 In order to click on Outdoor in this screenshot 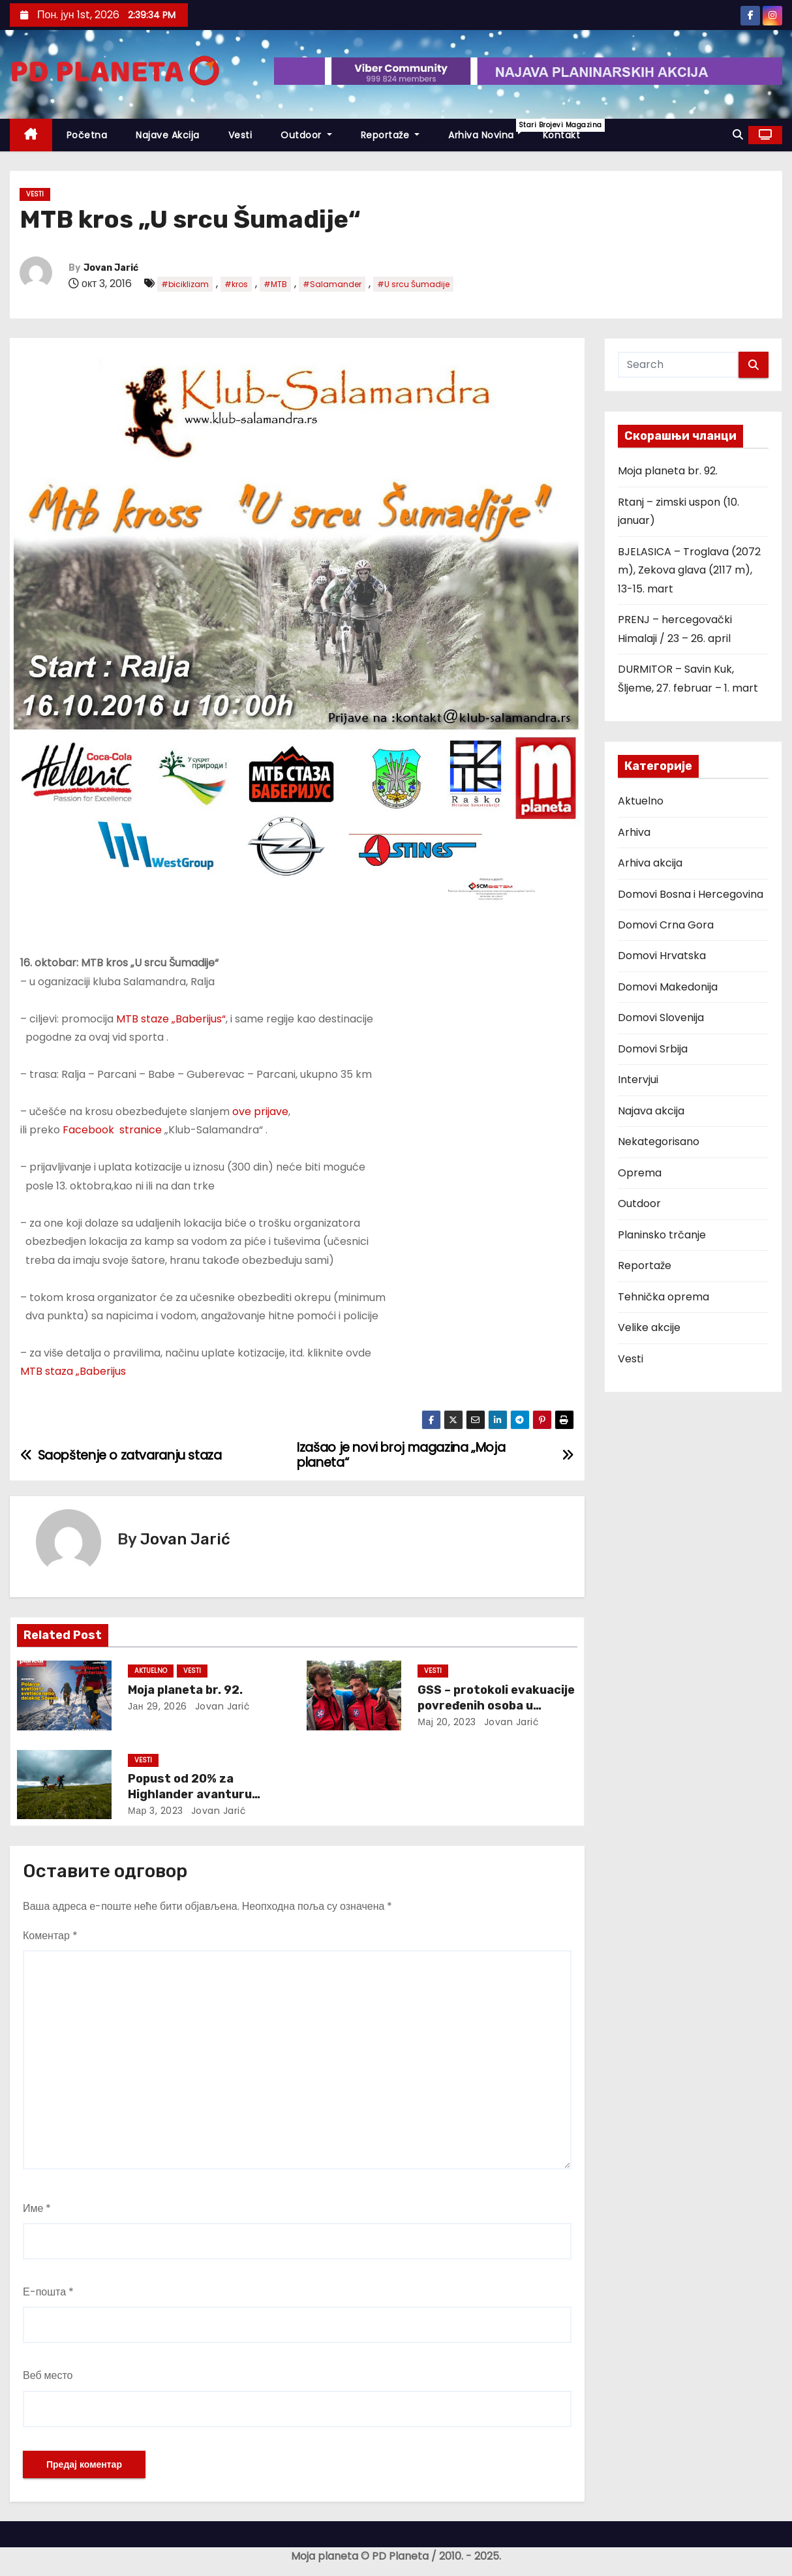, I will do `click(306, 135)`.